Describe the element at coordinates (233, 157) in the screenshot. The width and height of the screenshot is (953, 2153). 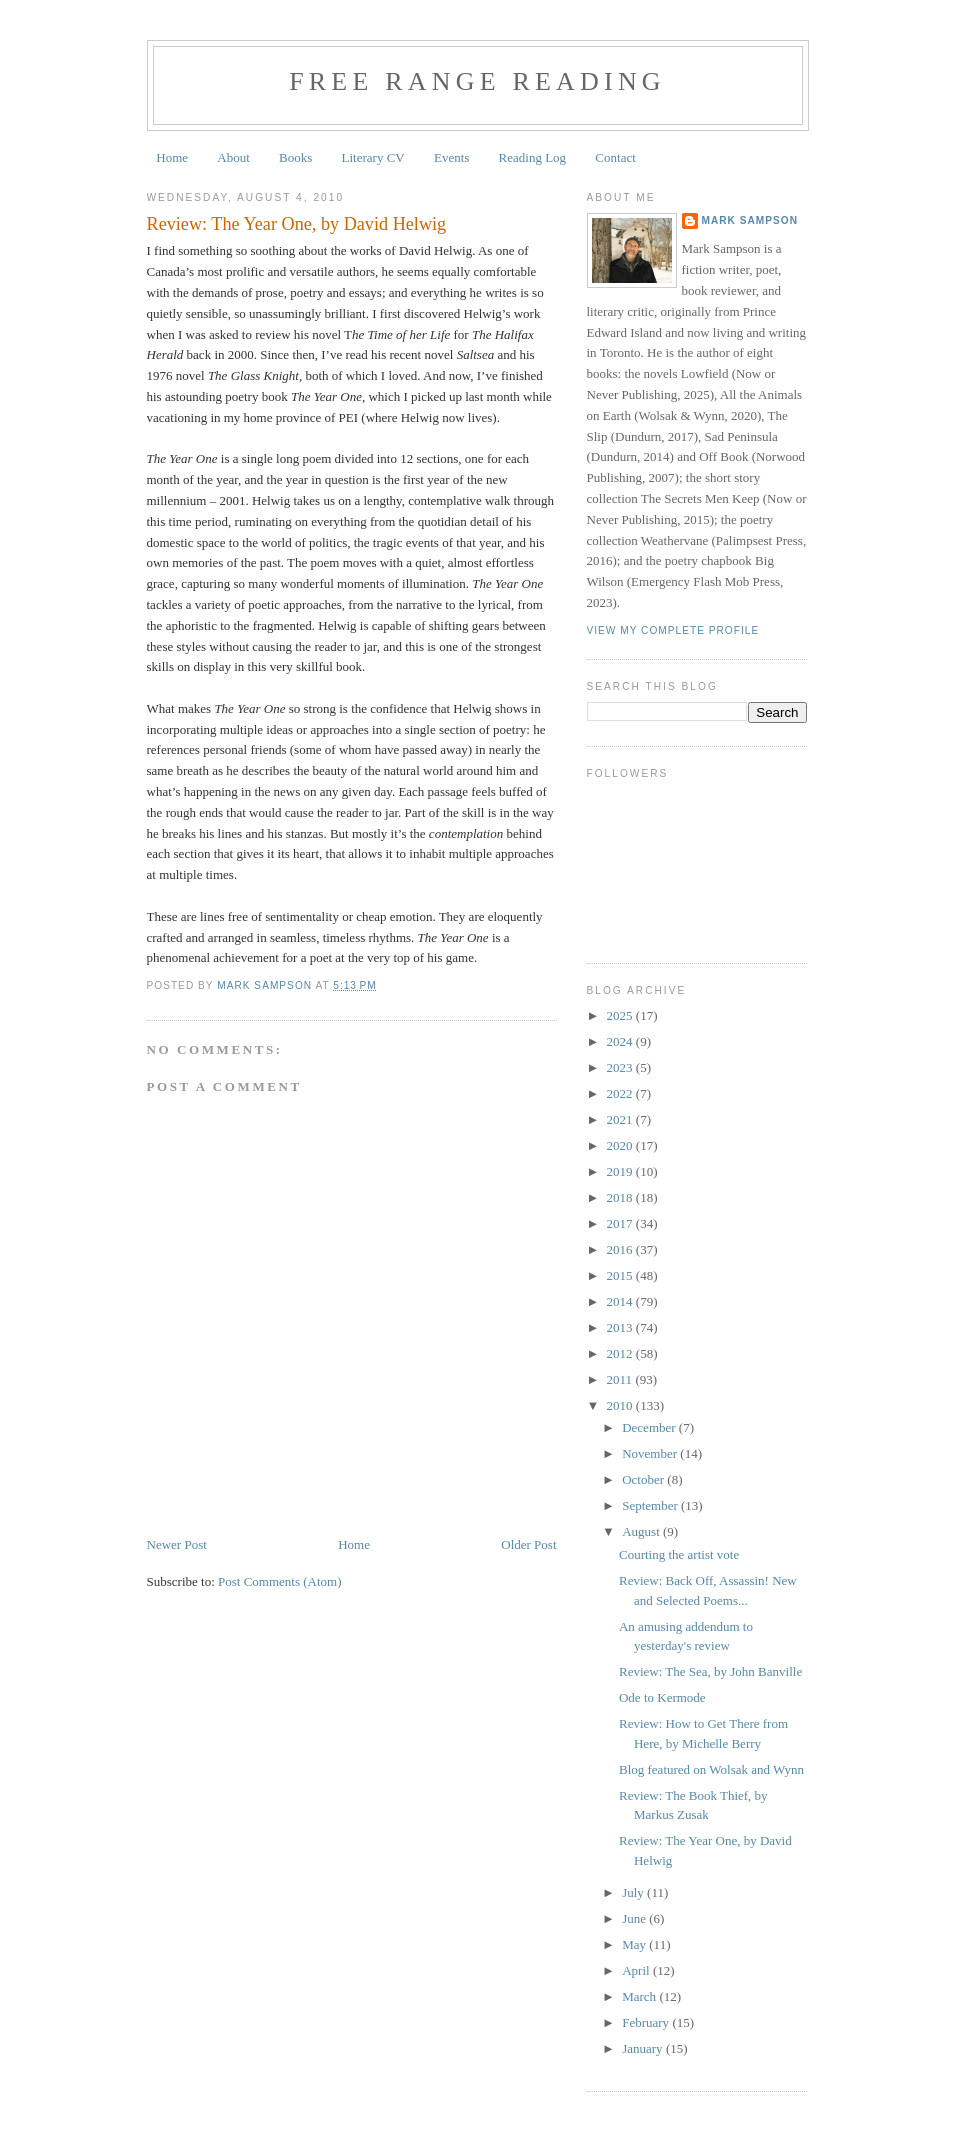
I see `About` at that location.